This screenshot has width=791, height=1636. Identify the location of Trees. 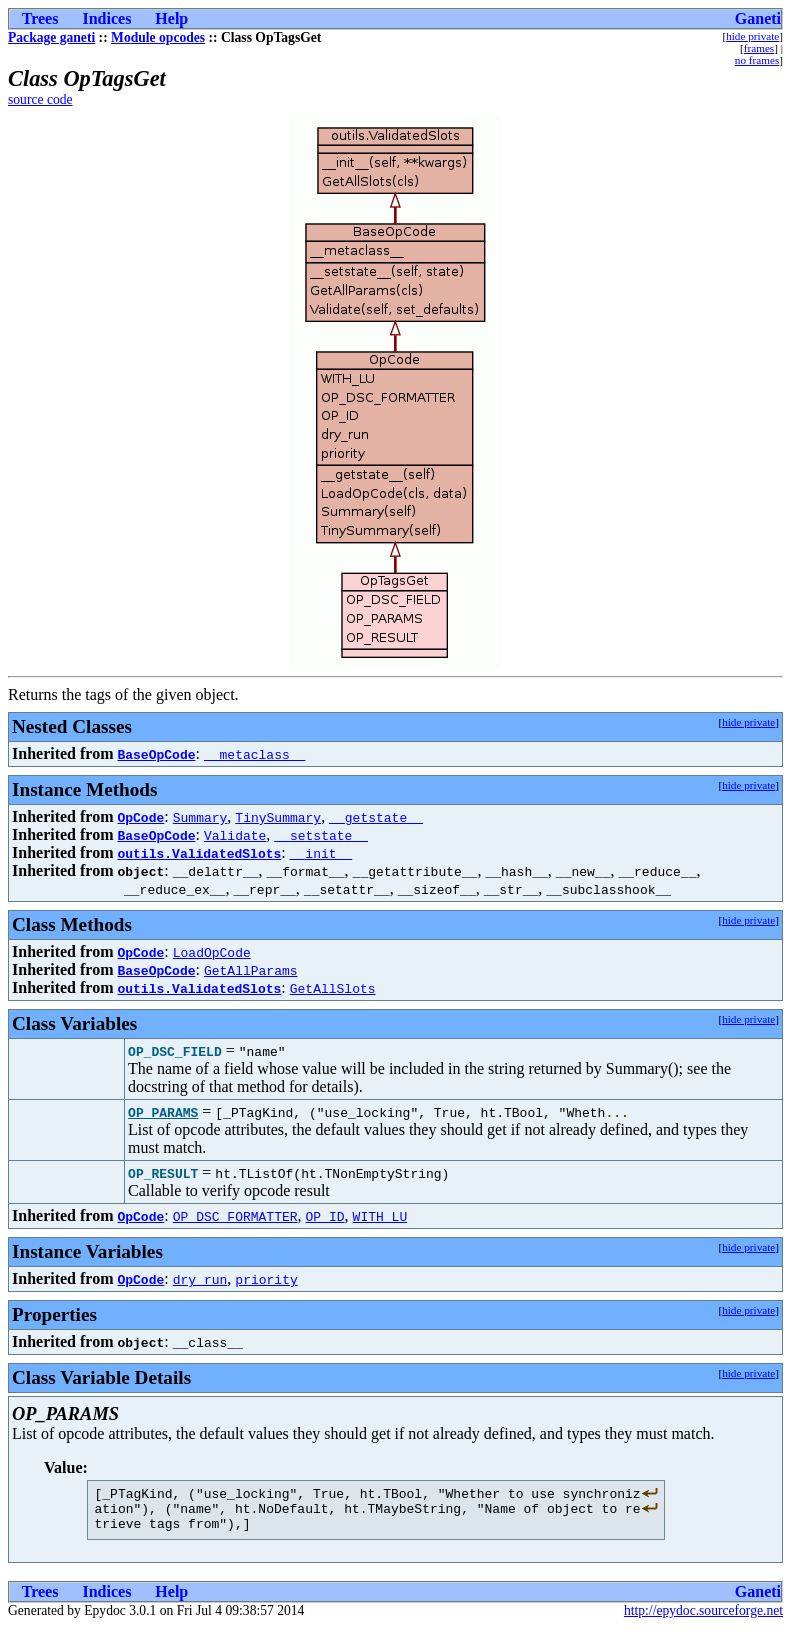
(40, 18).